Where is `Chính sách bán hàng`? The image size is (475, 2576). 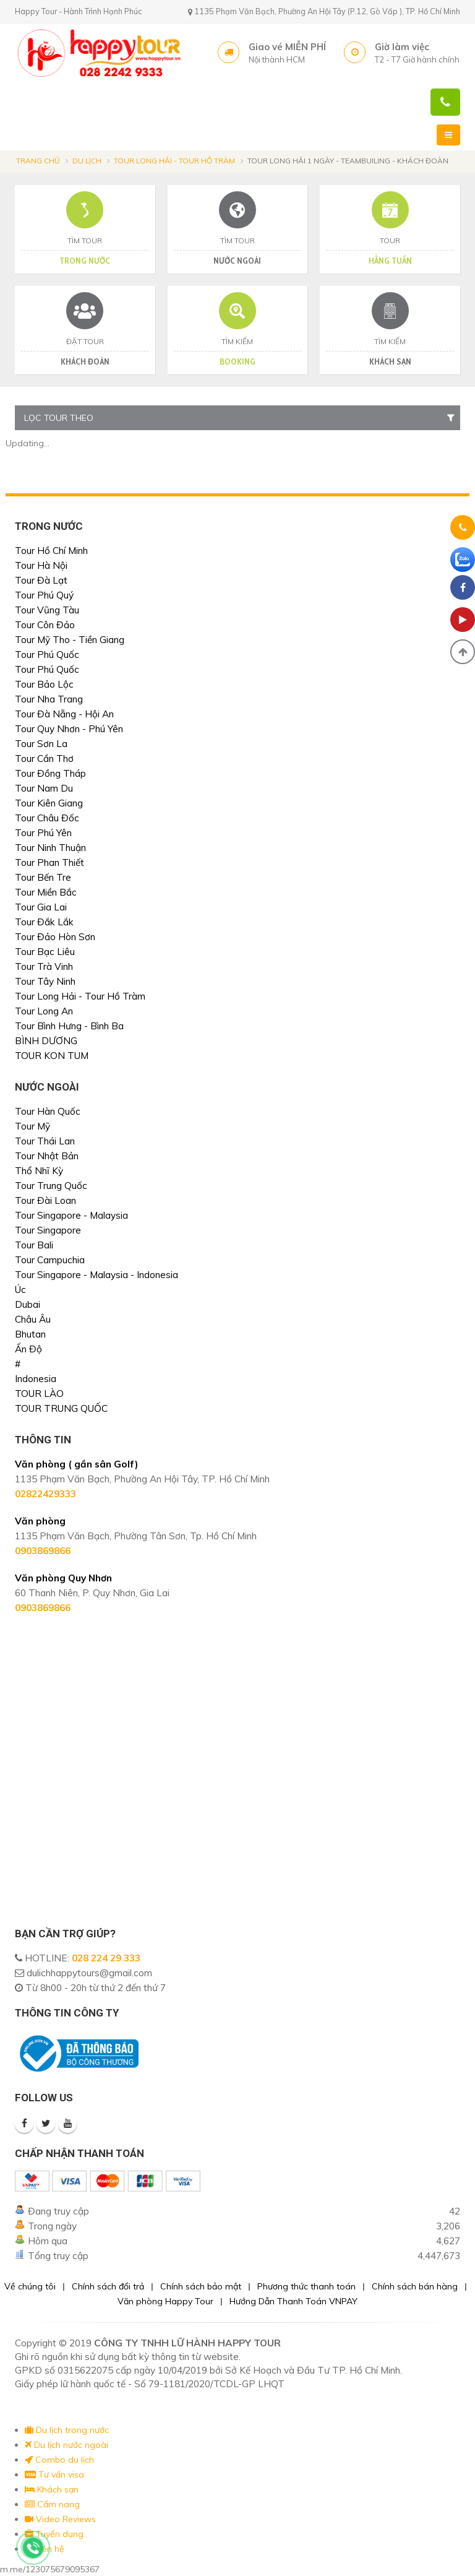
Chính sách bán hàng is located at coordinates (415, 2286).